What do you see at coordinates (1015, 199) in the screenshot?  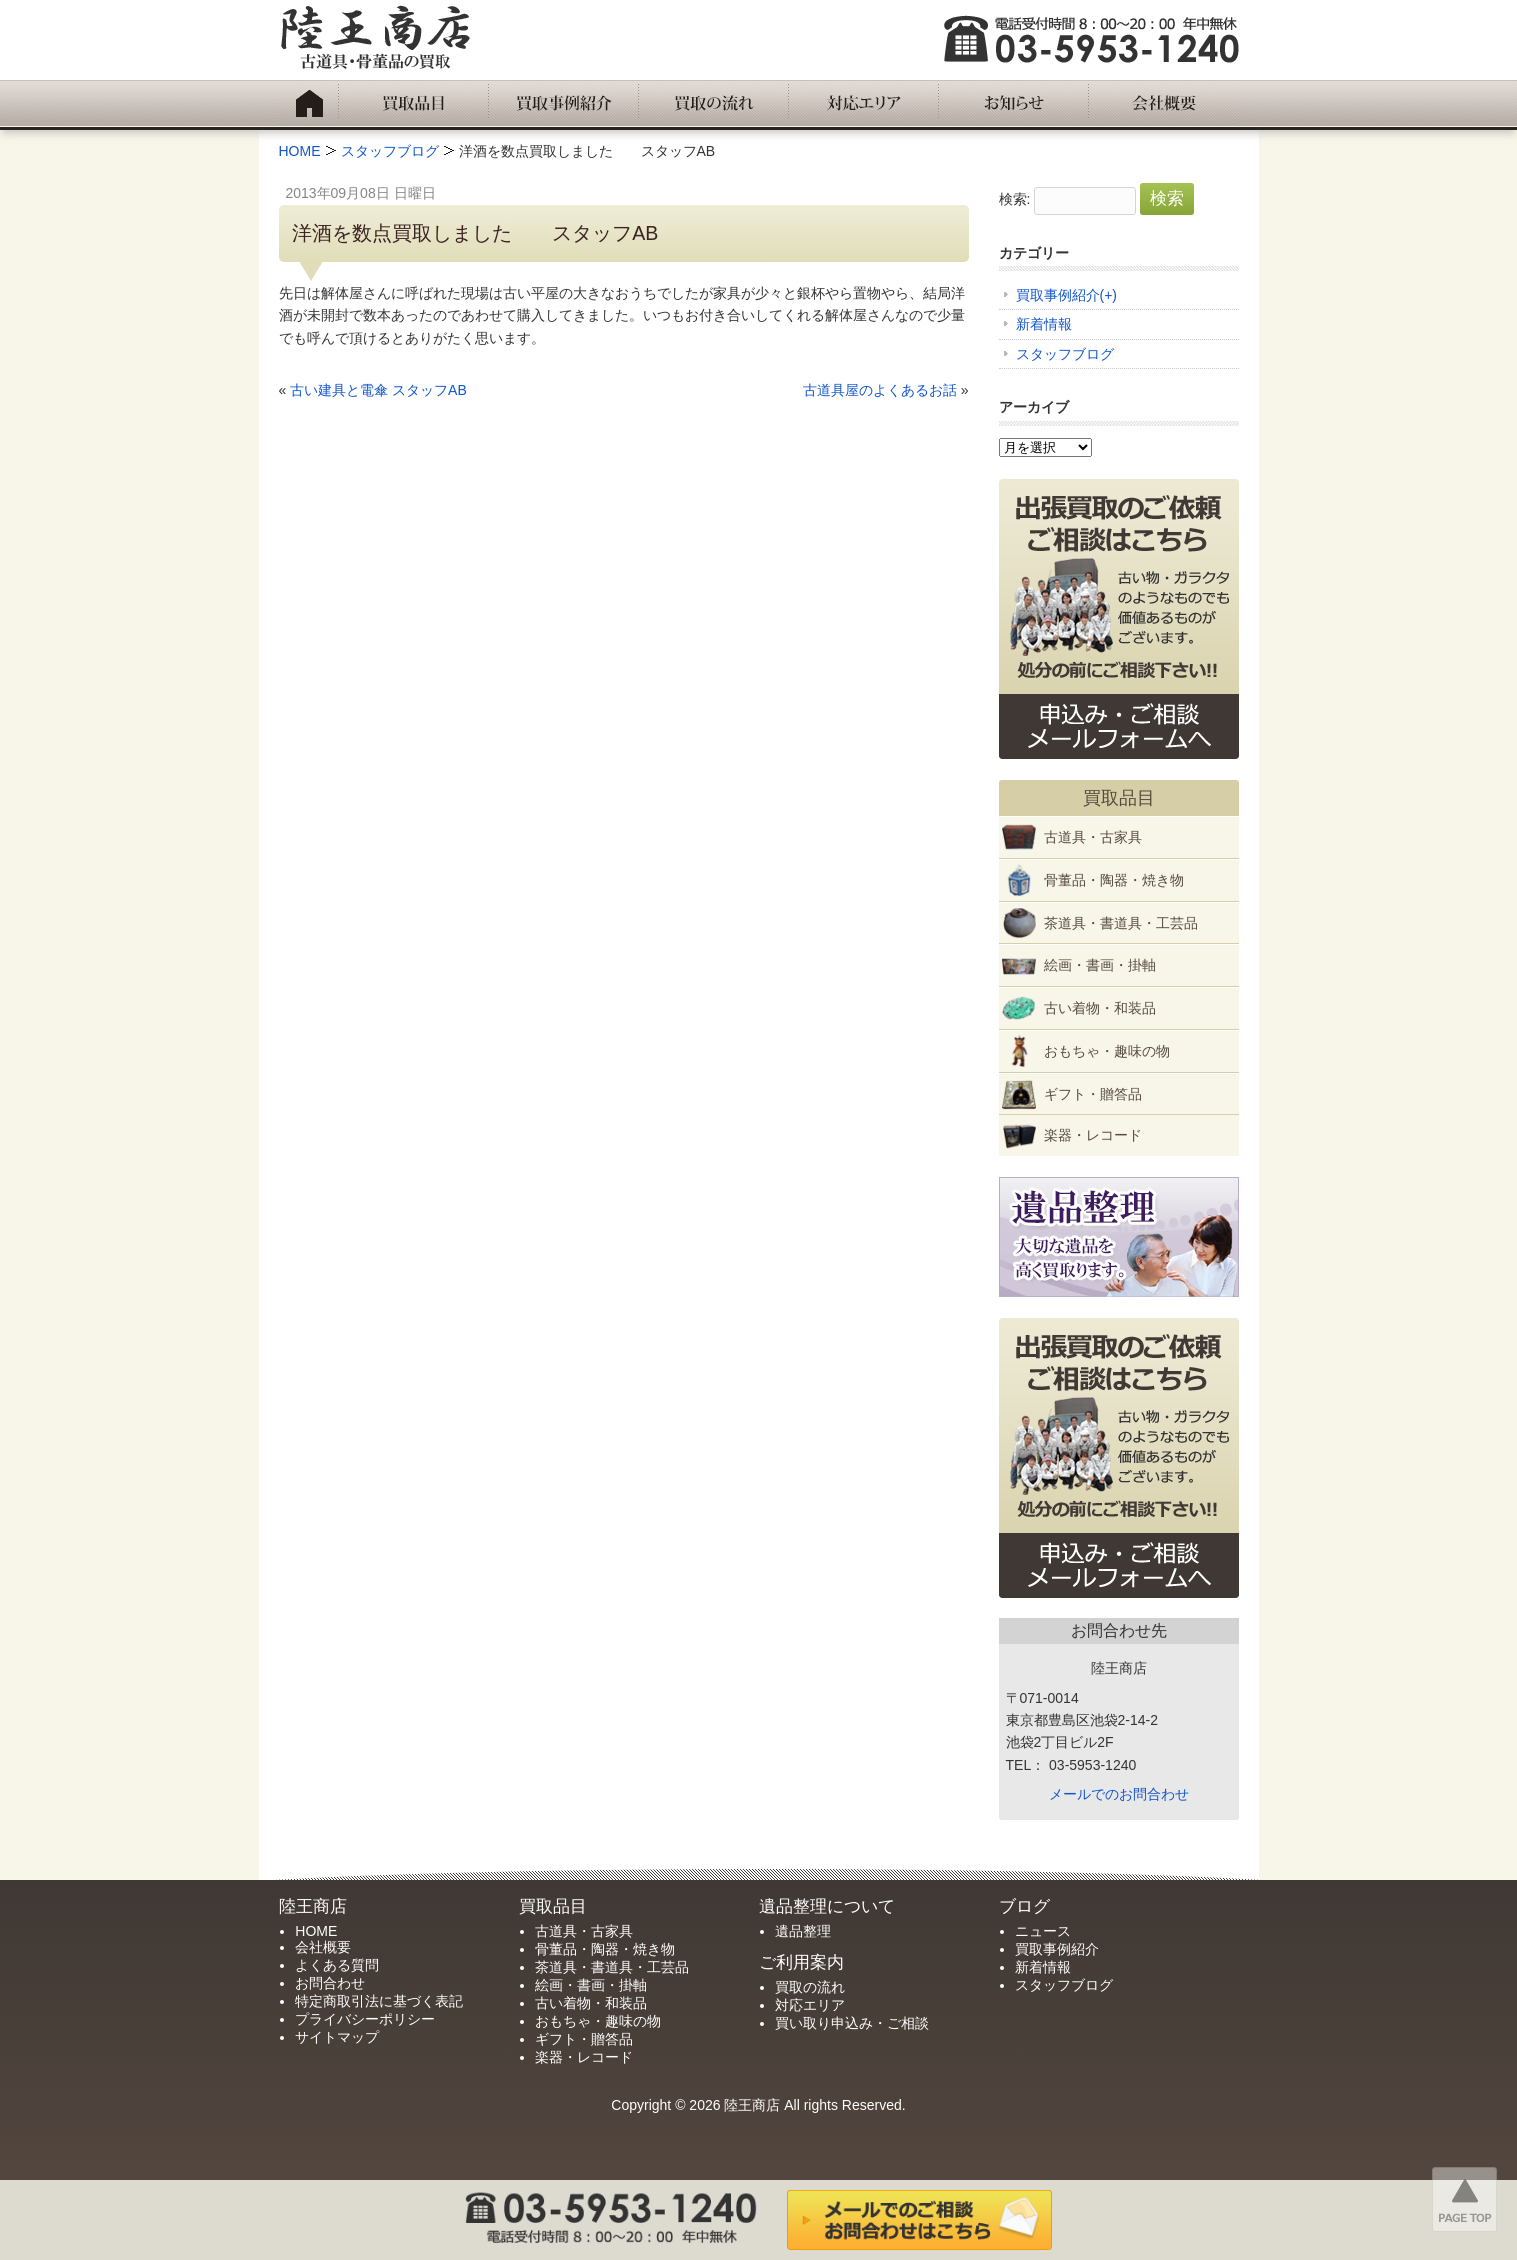 I see `検索:` at bounding box center [1015, 199].